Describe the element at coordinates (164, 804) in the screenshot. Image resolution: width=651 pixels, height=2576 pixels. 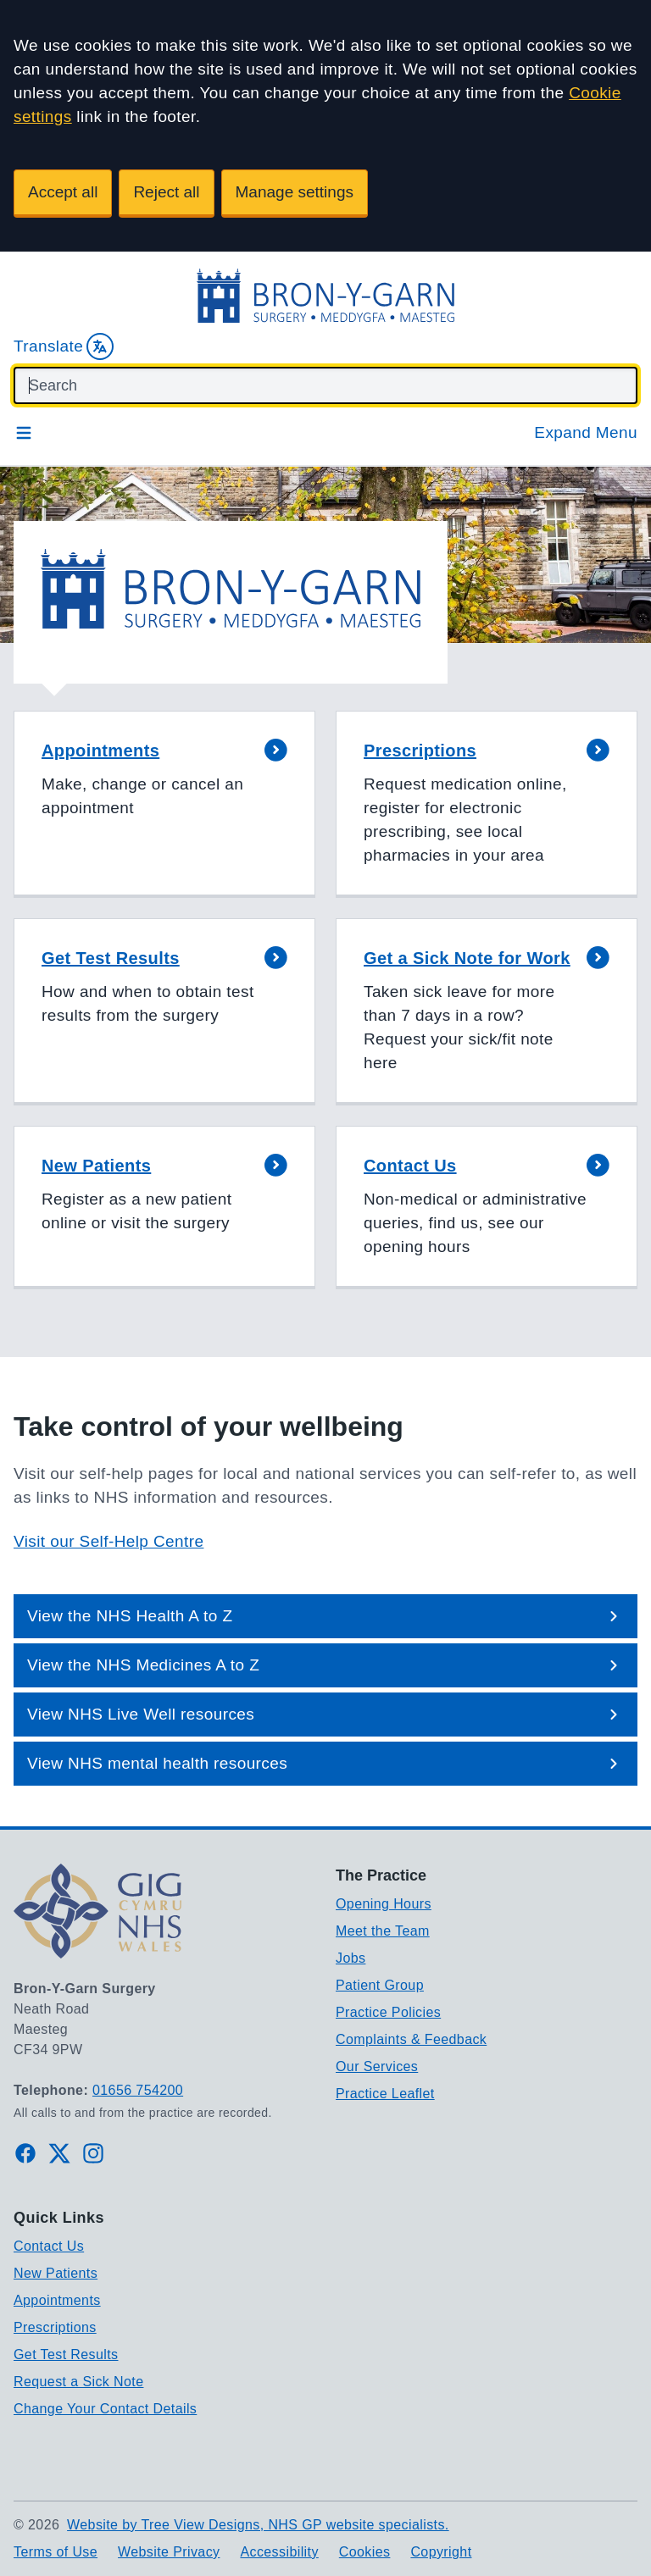
I see `[button]` at that location.